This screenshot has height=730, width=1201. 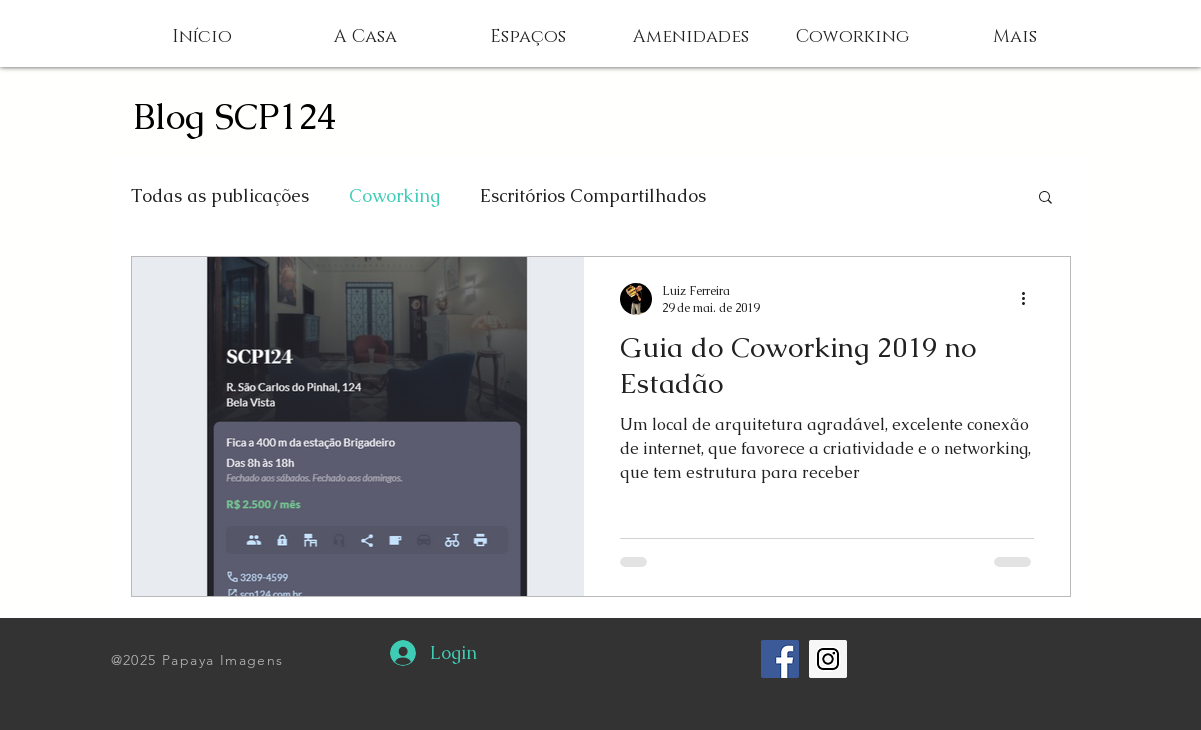 What do you see at coordinates (1031, 299) in the screenshot?
I see `[Mais ações]` at bounding box center [1031, 299].